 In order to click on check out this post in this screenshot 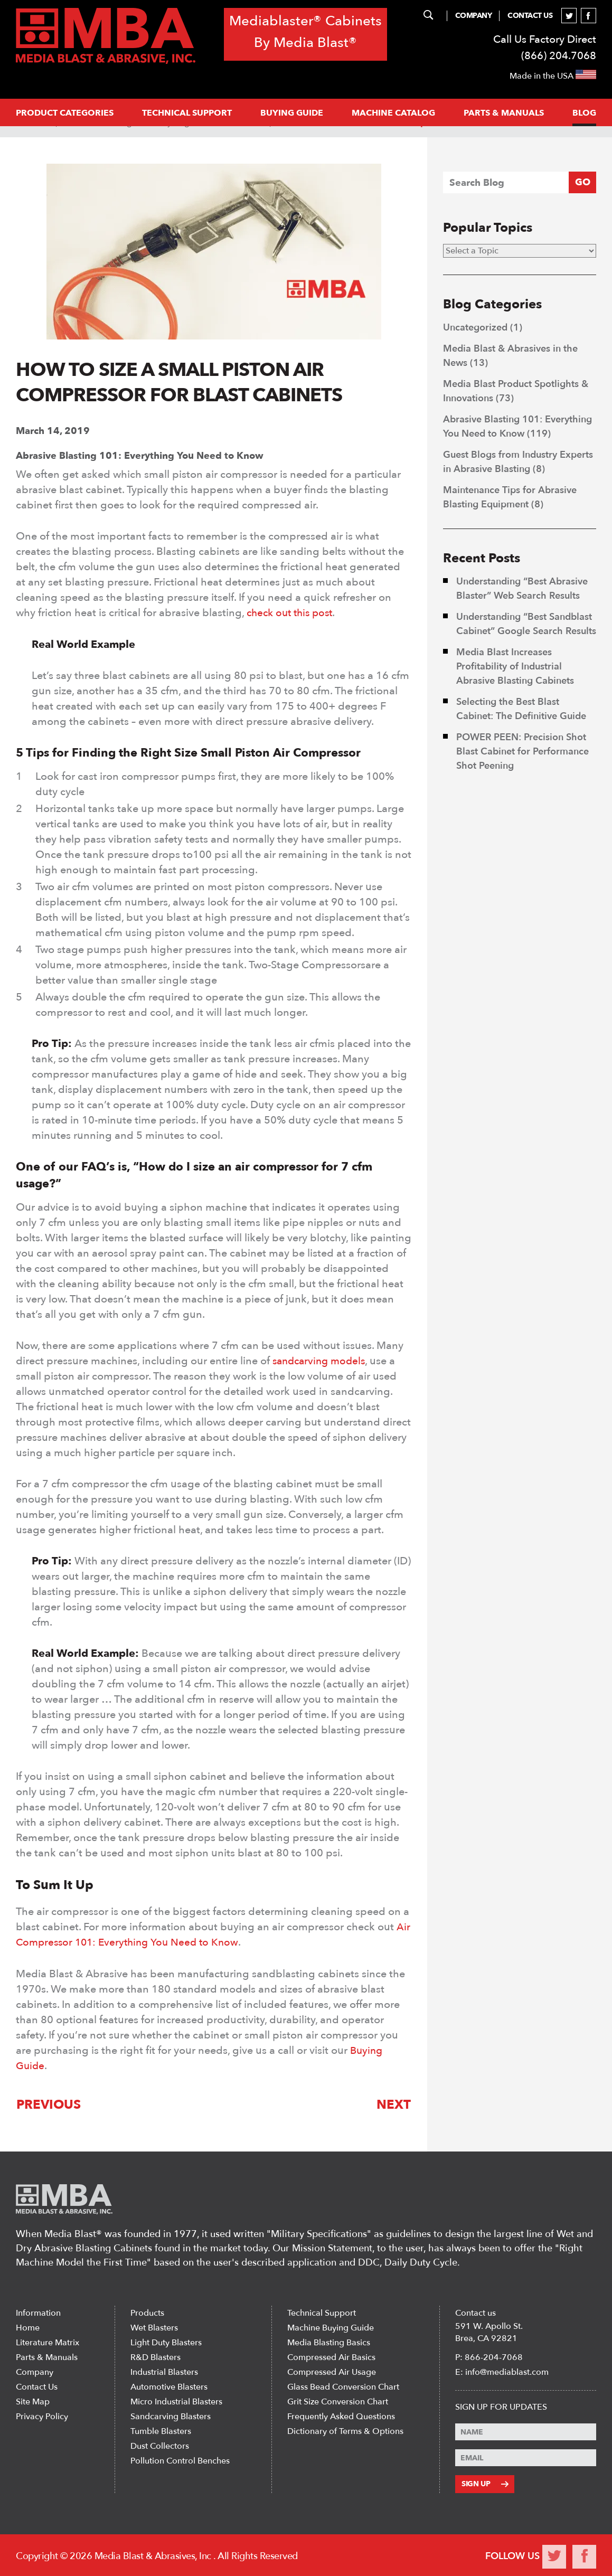, I will do `click(292, 612)`.